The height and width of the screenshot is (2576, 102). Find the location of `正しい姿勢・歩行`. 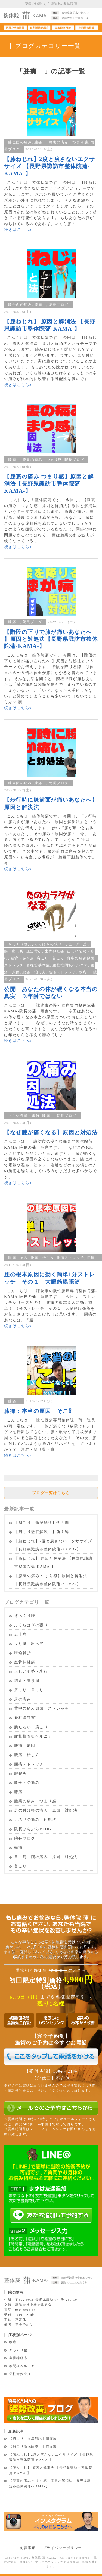

正しい姿勢・歩行 is located at coordinates (24, 1116).